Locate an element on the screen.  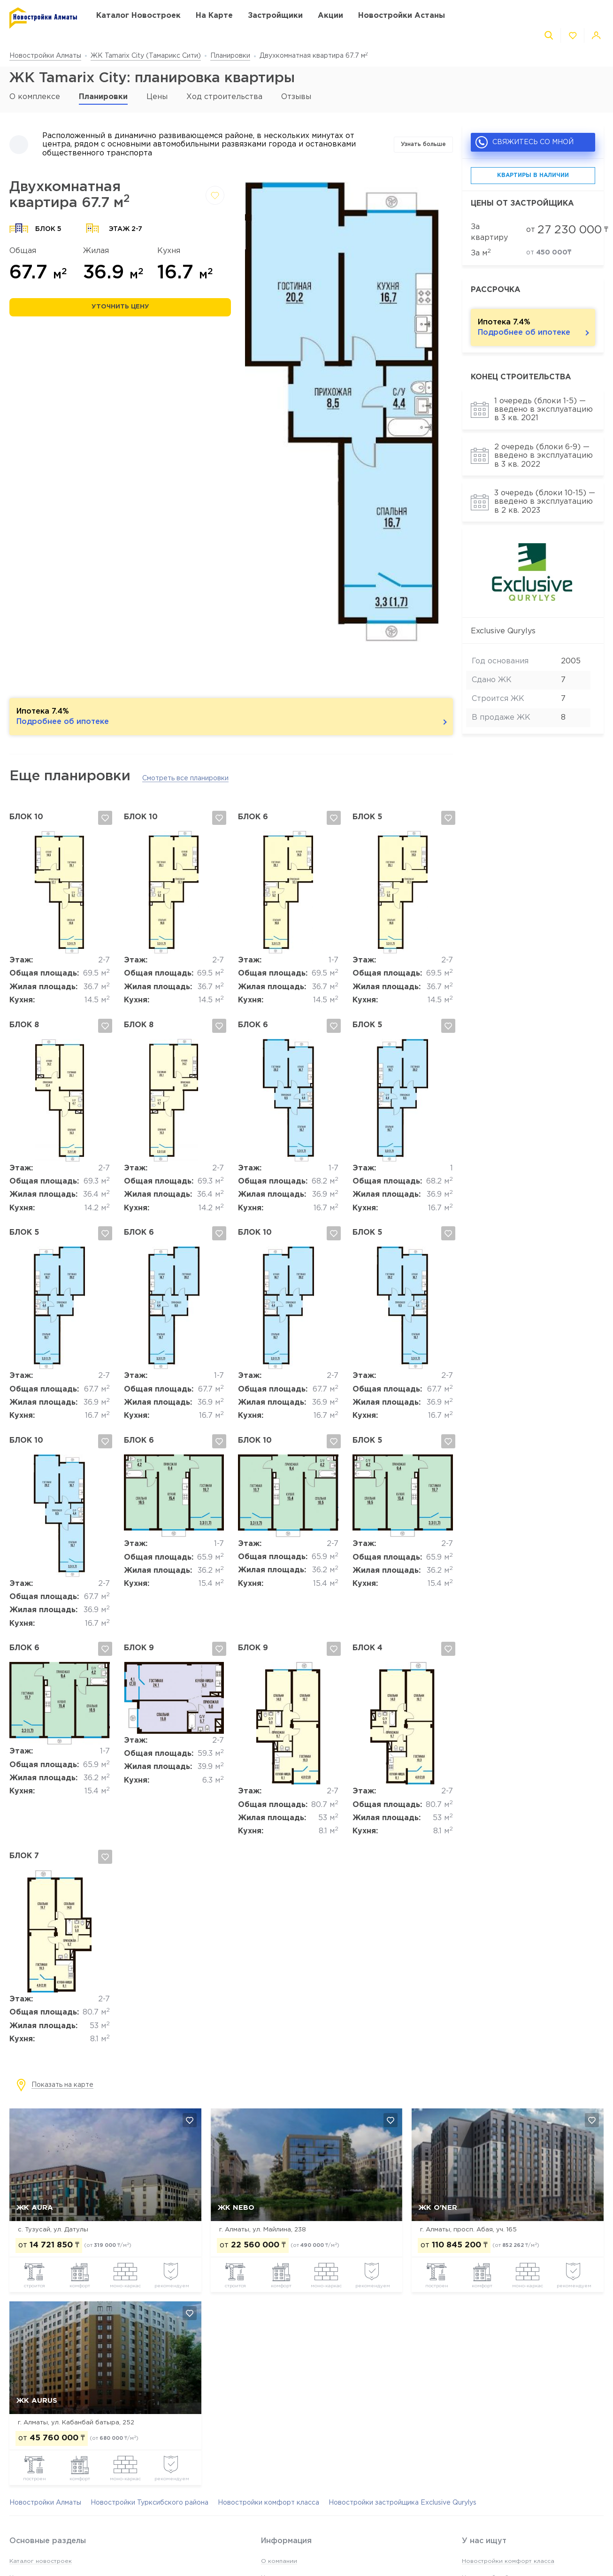
ЖК O'NER is located at coordinates (438, 2208).